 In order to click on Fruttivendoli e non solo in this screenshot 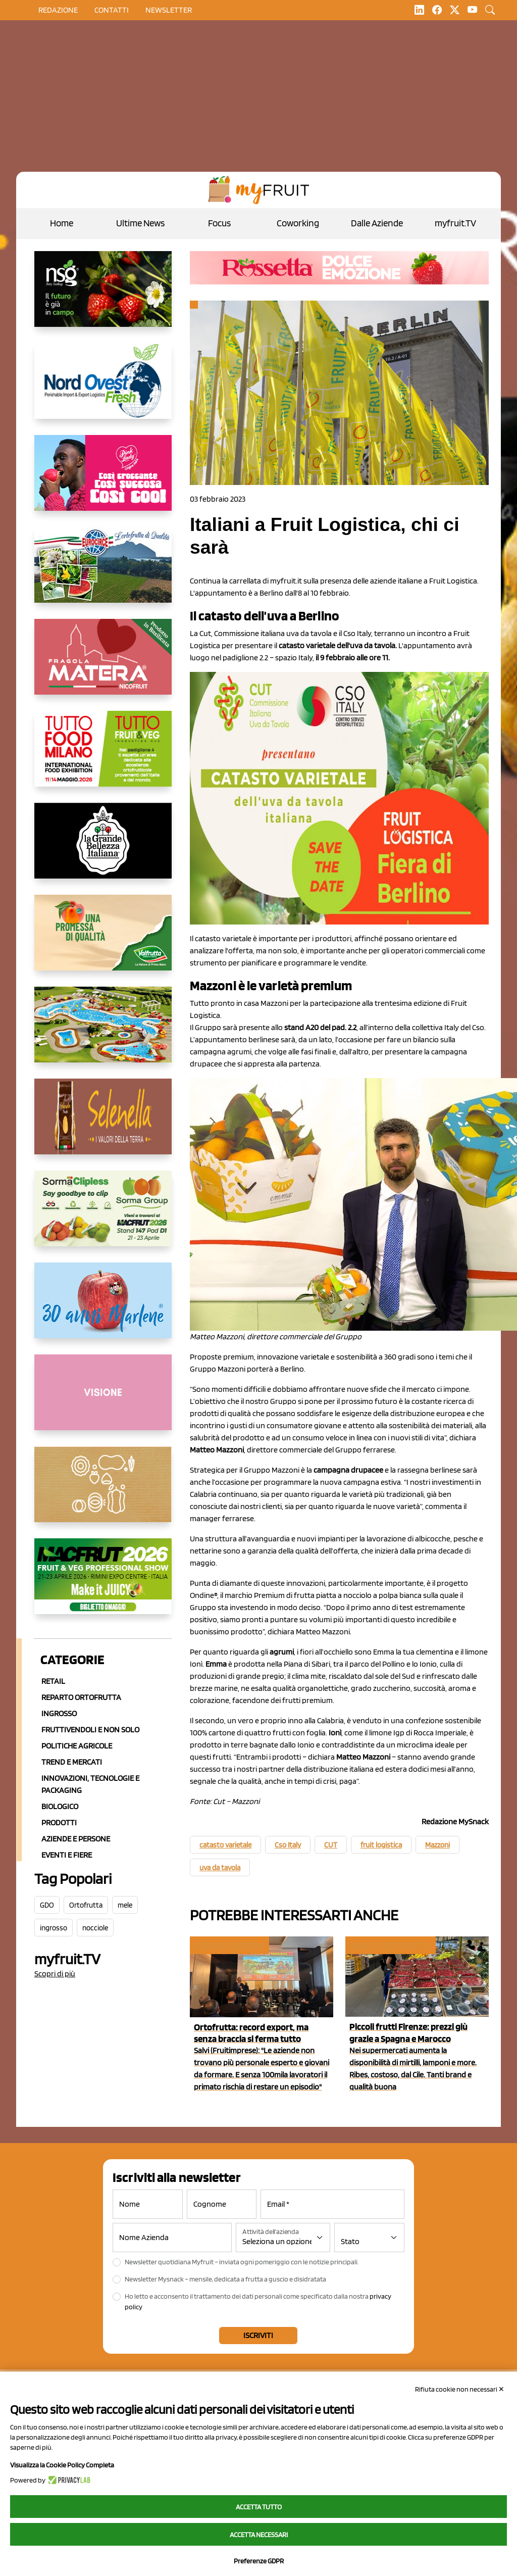, I will do `click(90, 1729)`.